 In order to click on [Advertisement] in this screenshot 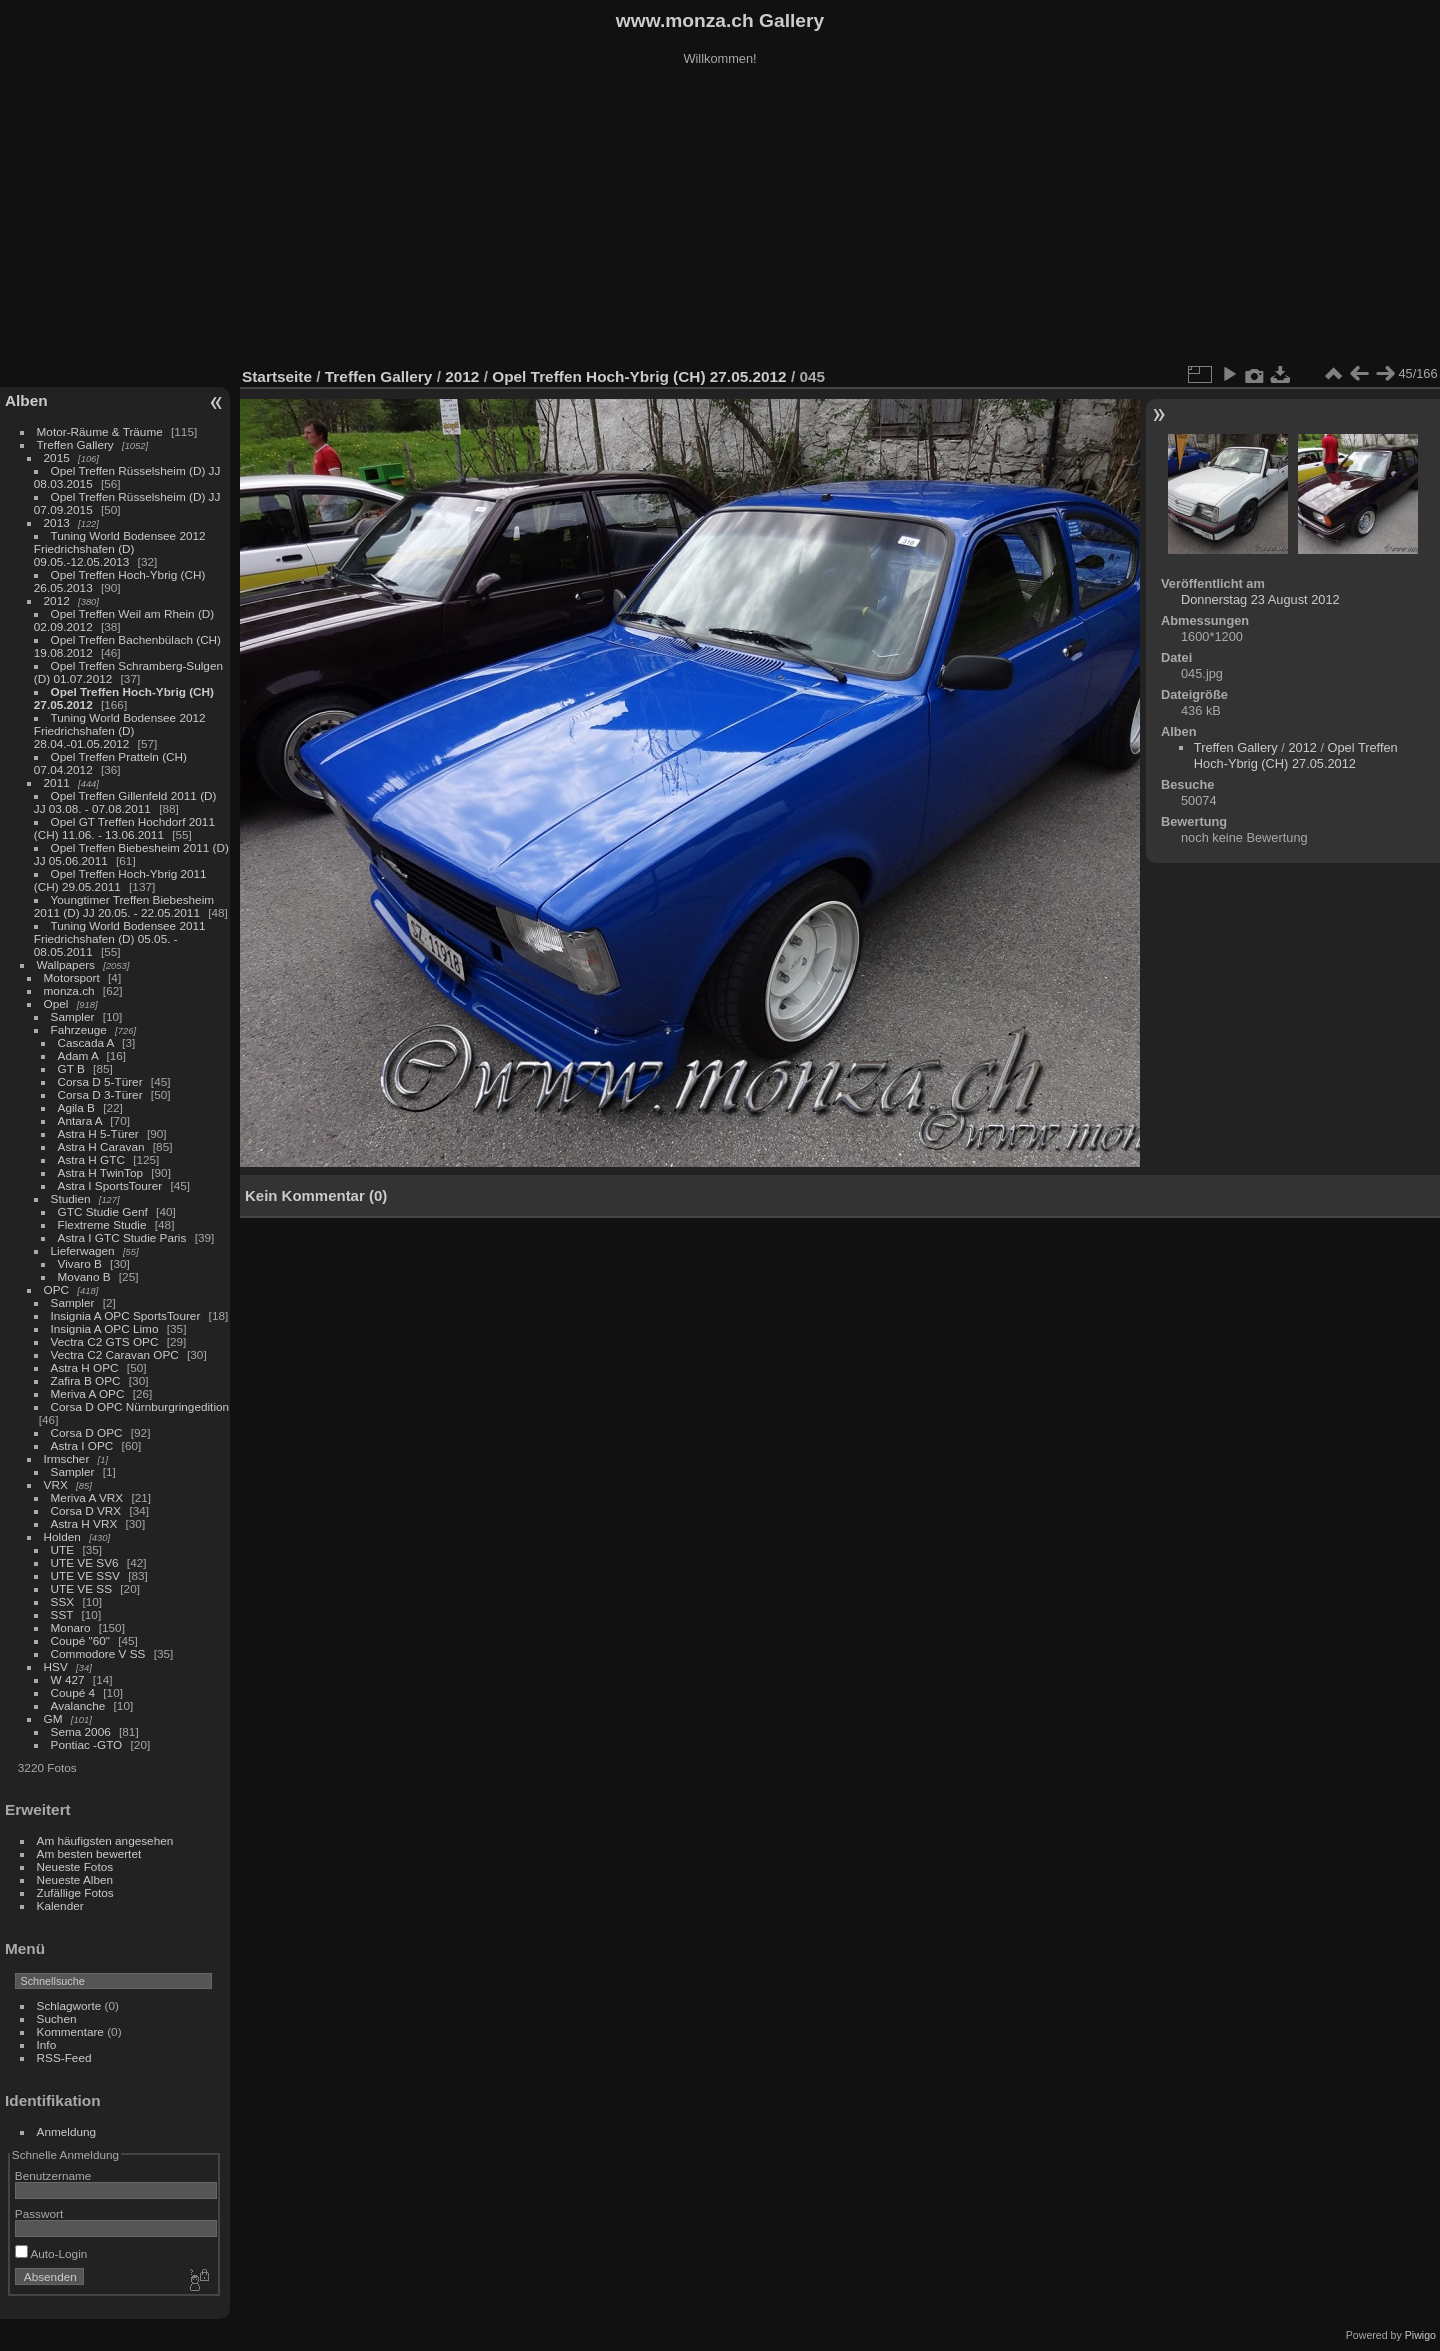, I will do `click(720, 219)`.